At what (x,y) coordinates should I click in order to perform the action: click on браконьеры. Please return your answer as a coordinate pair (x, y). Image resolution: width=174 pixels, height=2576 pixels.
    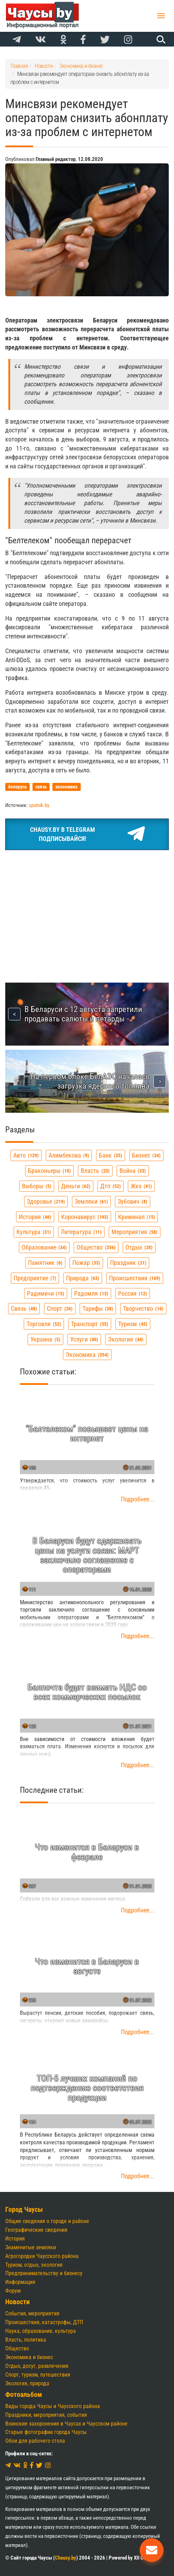
    Looking at the image, I should click on (49, 1170).